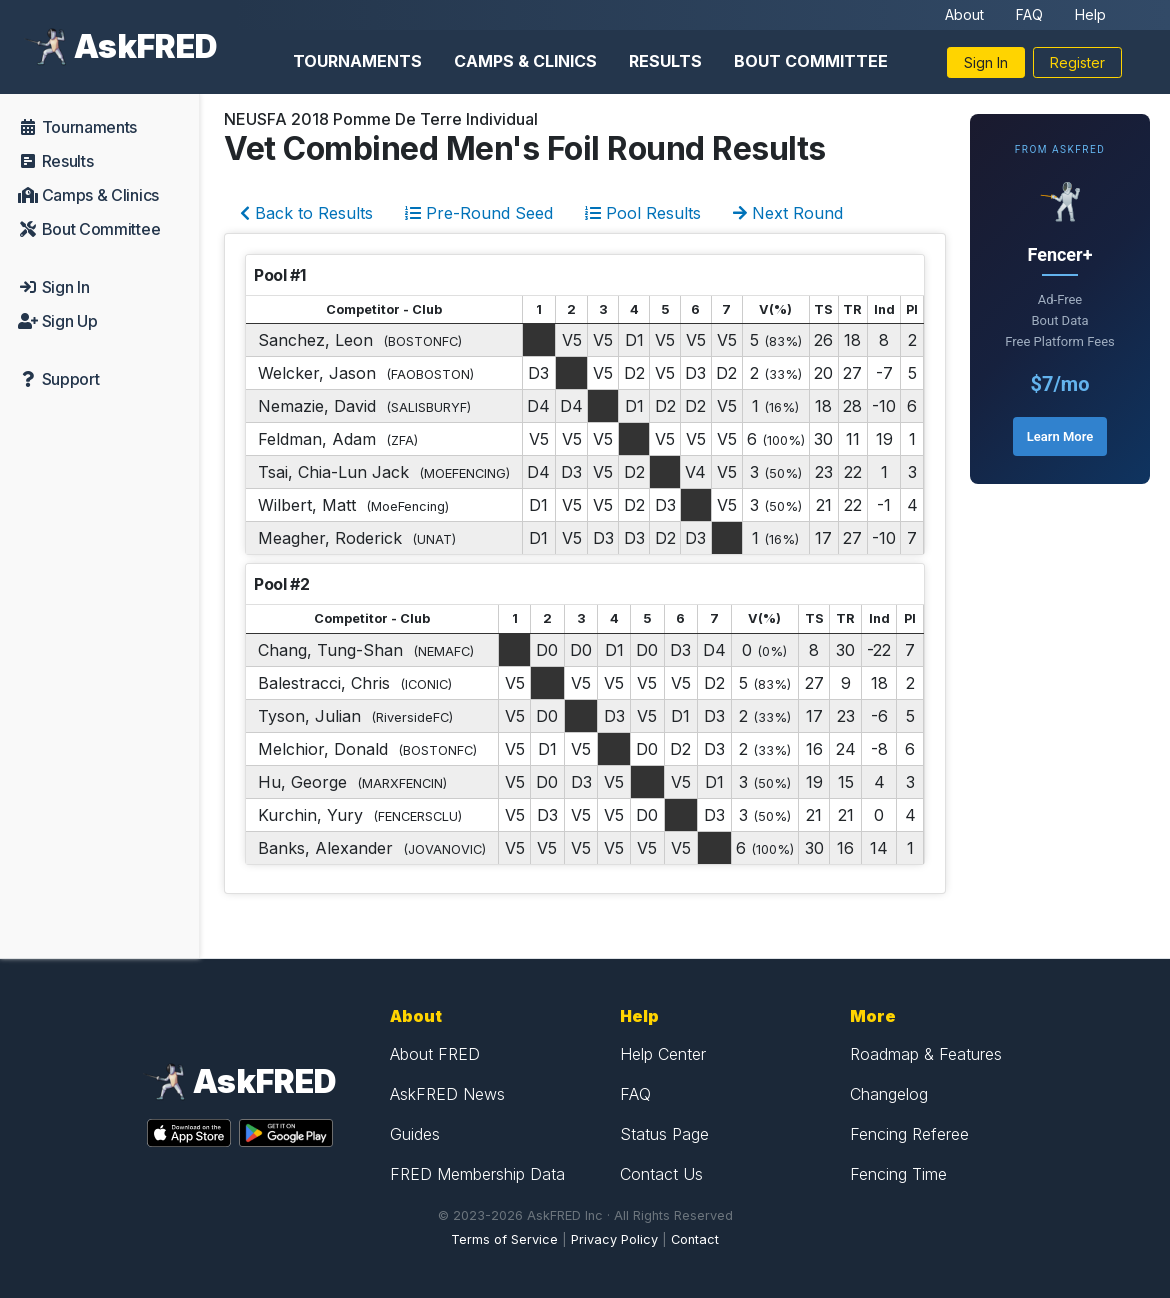  Describe the element at coordinates (889, 1094) in the screenshot. I see `Changelog` at that location.